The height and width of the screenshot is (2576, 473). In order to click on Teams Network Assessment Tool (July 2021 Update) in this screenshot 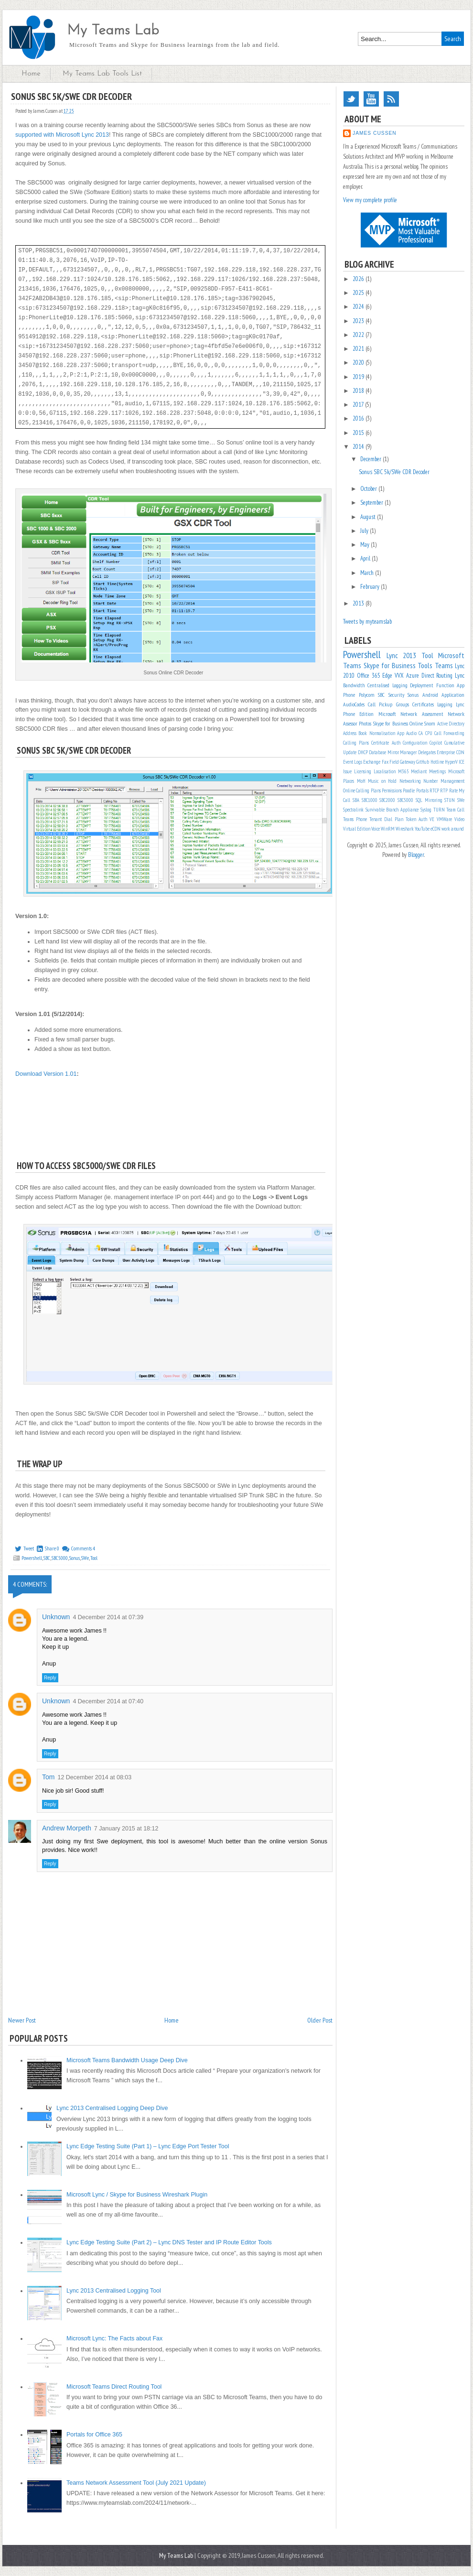, I will do `click(136, 2482)`.